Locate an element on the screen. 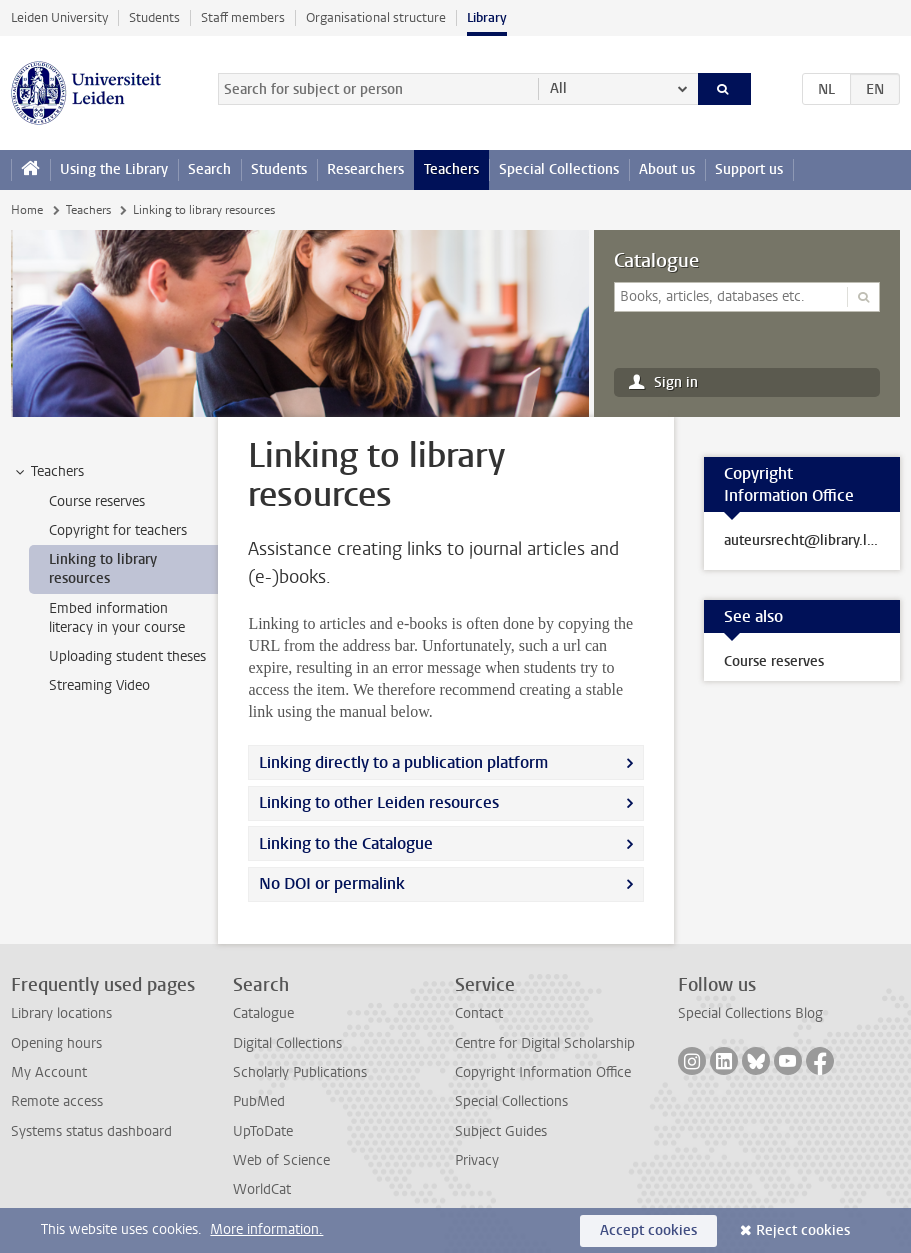 The height and width of the screenshot is (1253, 911). Course reserves [treeitem] is located at coordinates (97, 501).